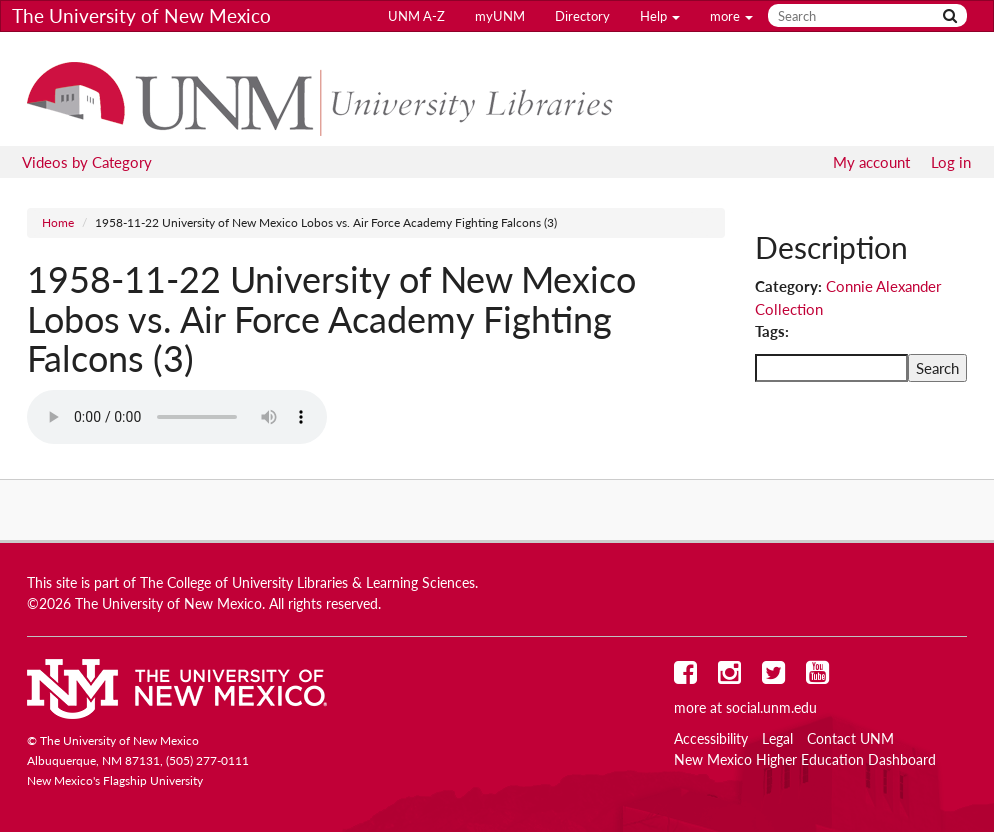  Describe the element at coordinates (871, 162) in the screenshot. I see `My account` at that location.